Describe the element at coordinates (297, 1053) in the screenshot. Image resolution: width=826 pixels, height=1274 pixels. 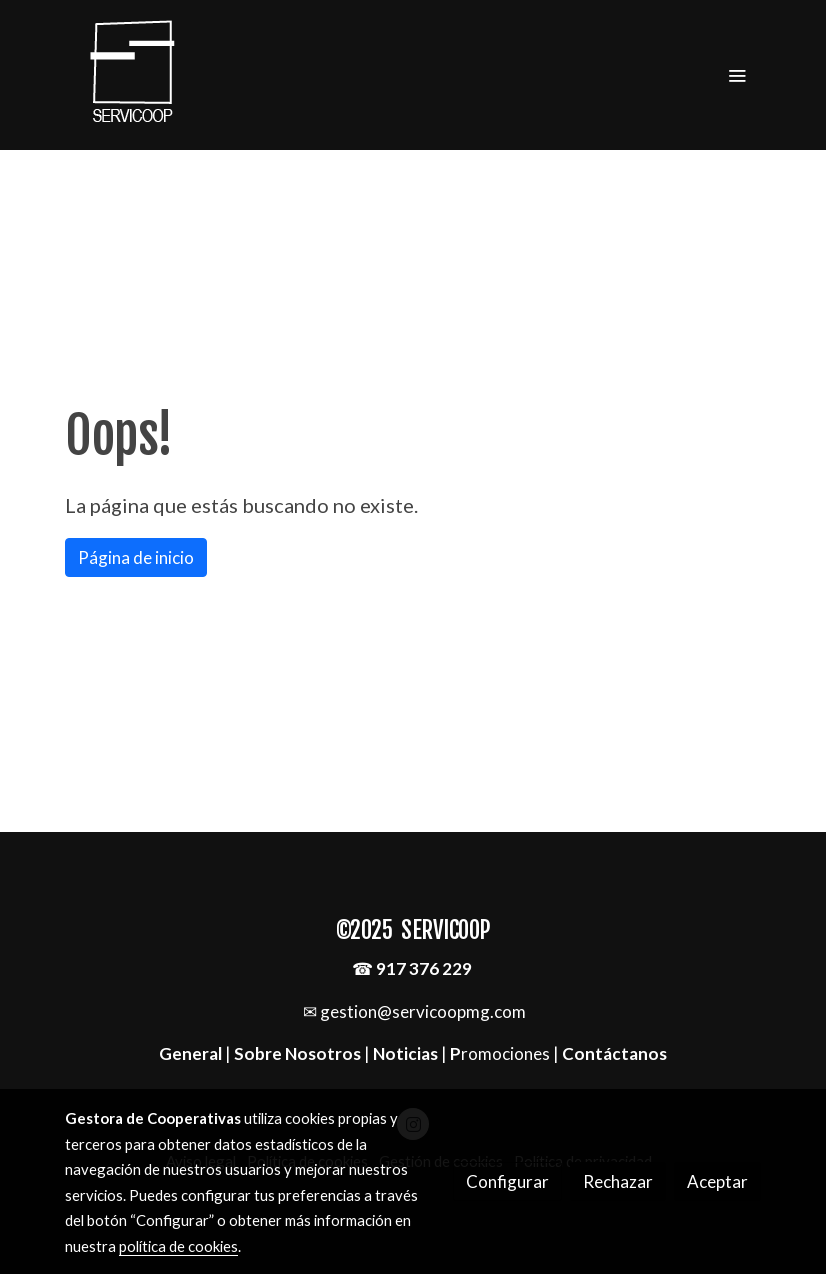
I see `Sobre Nosotros` at that location.